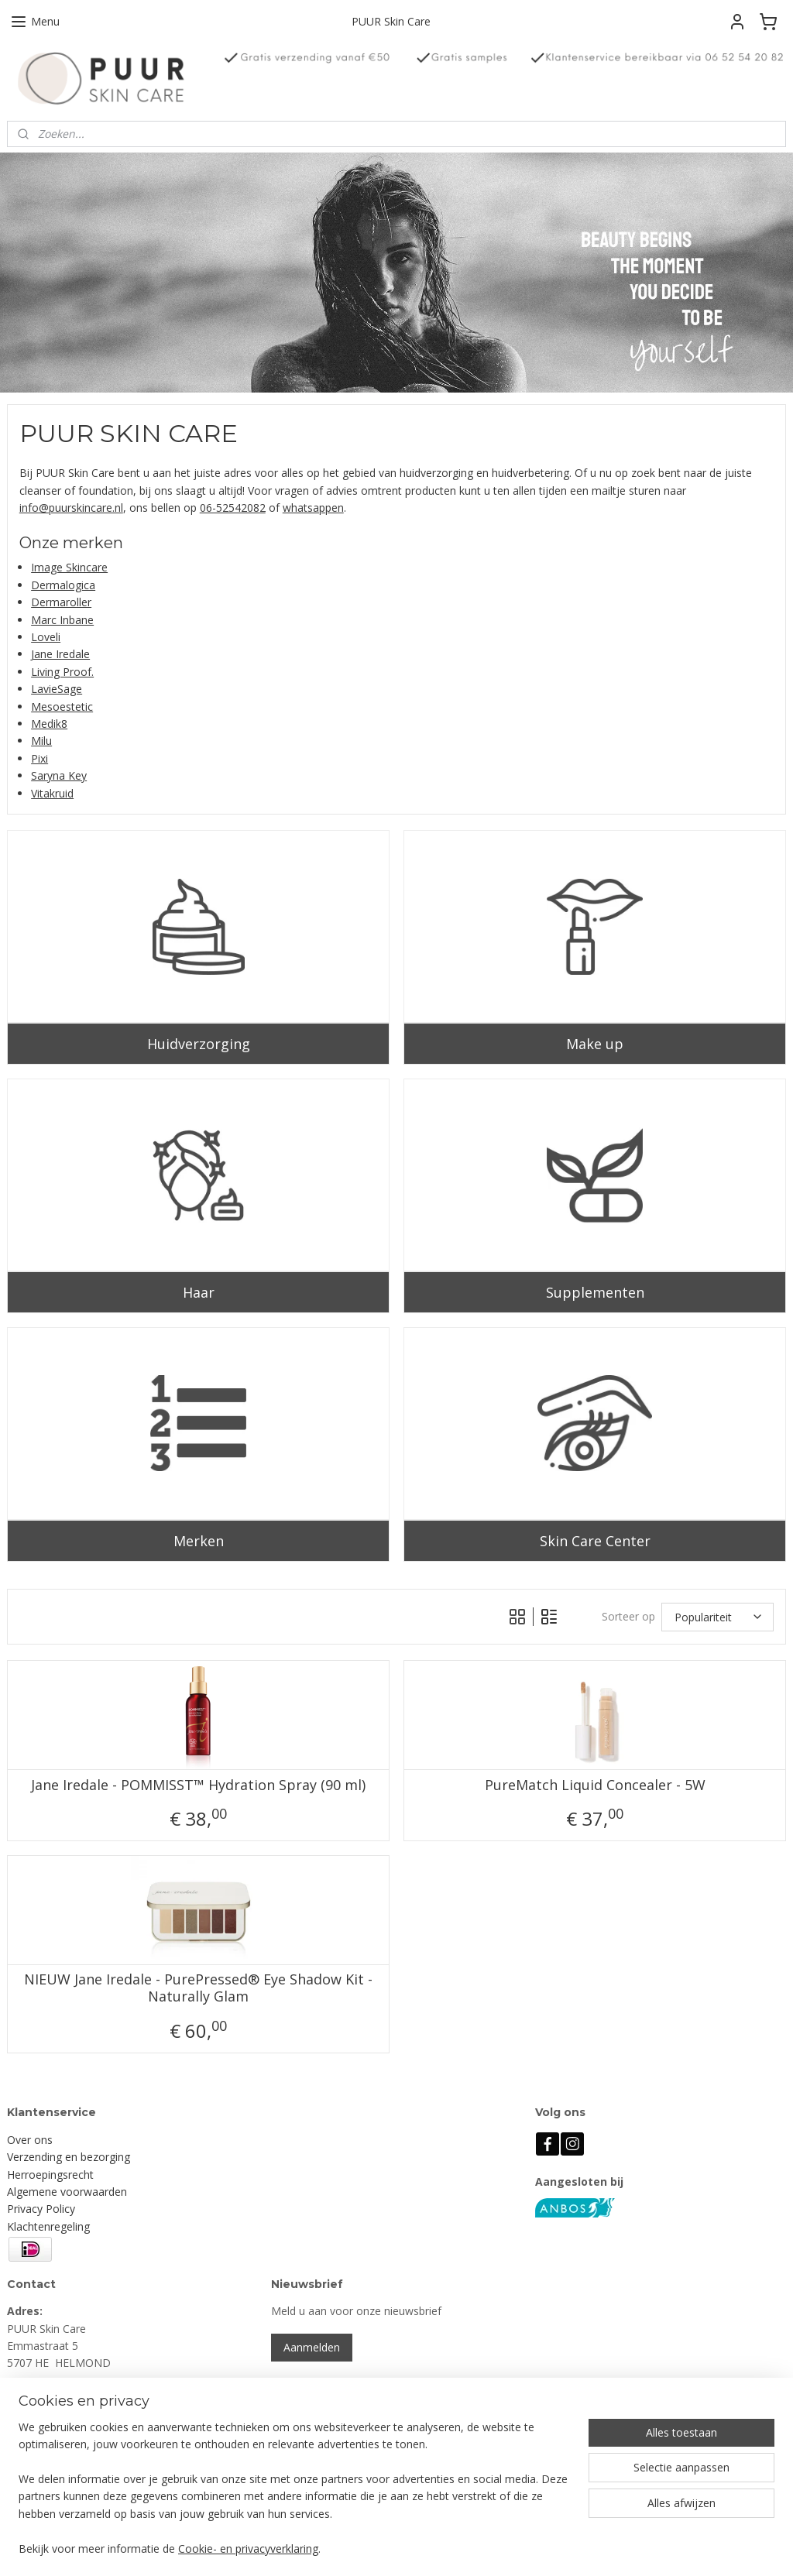  What do you see at coordinates (63, 585) in the screenshot?
I see `Dermalogica` at bounding box center [63, 585].